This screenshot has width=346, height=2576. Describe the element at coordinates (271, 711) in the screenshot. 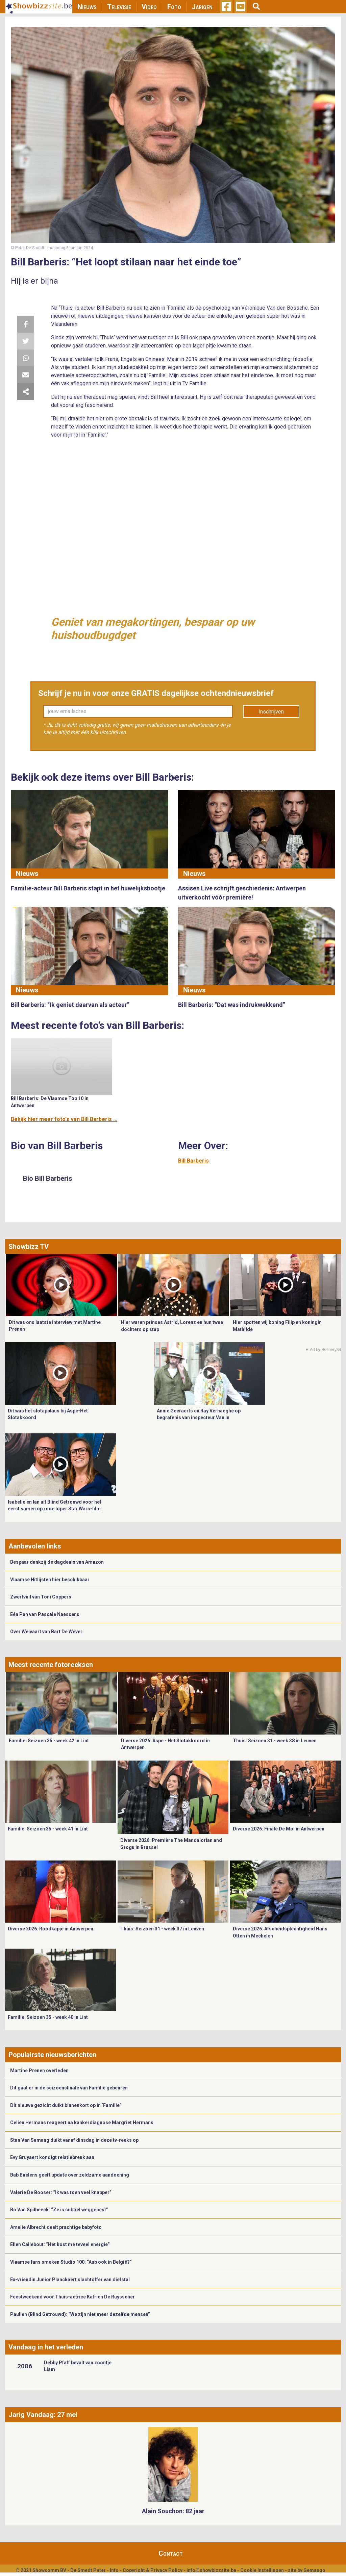

I see `Inschrijven` at that location.